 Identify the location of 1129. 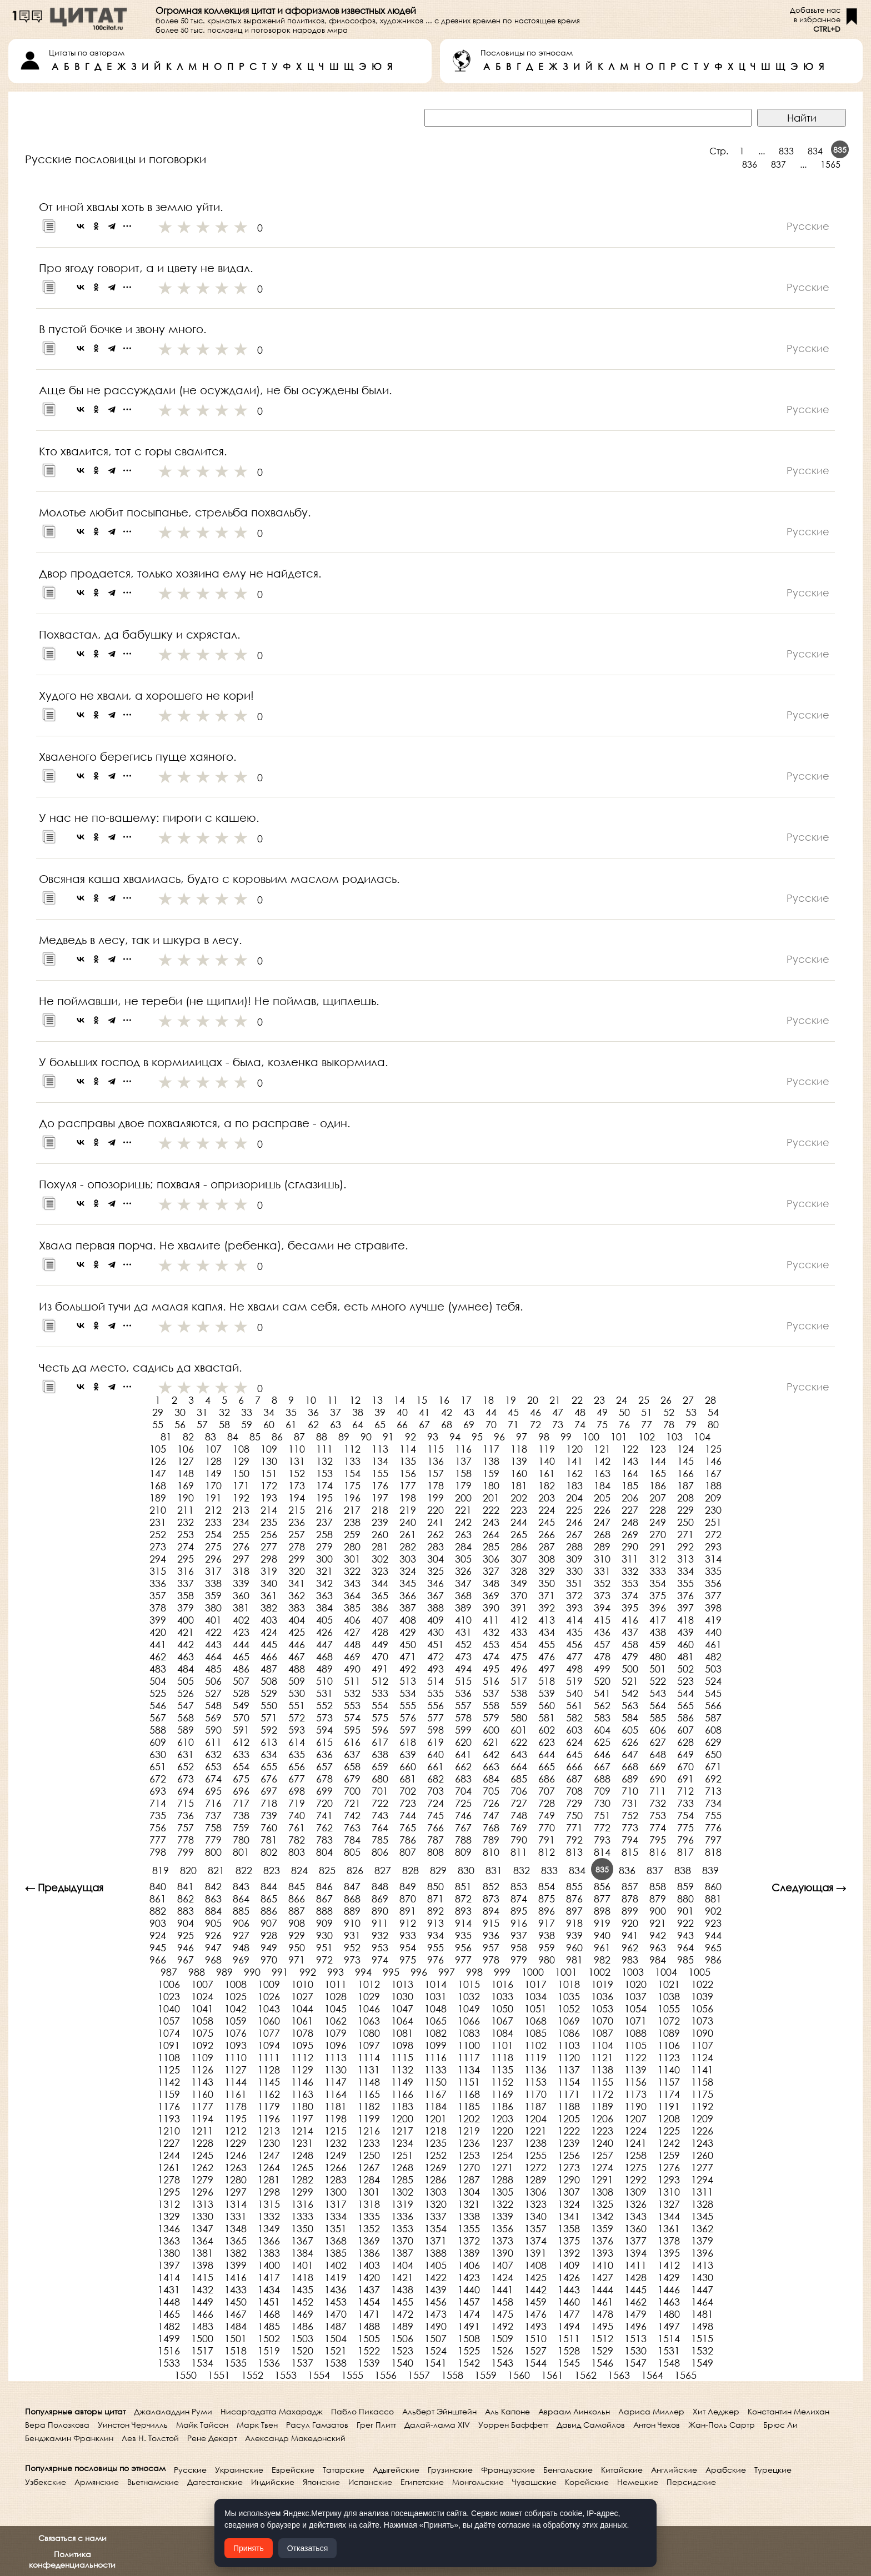
(302, 2069).